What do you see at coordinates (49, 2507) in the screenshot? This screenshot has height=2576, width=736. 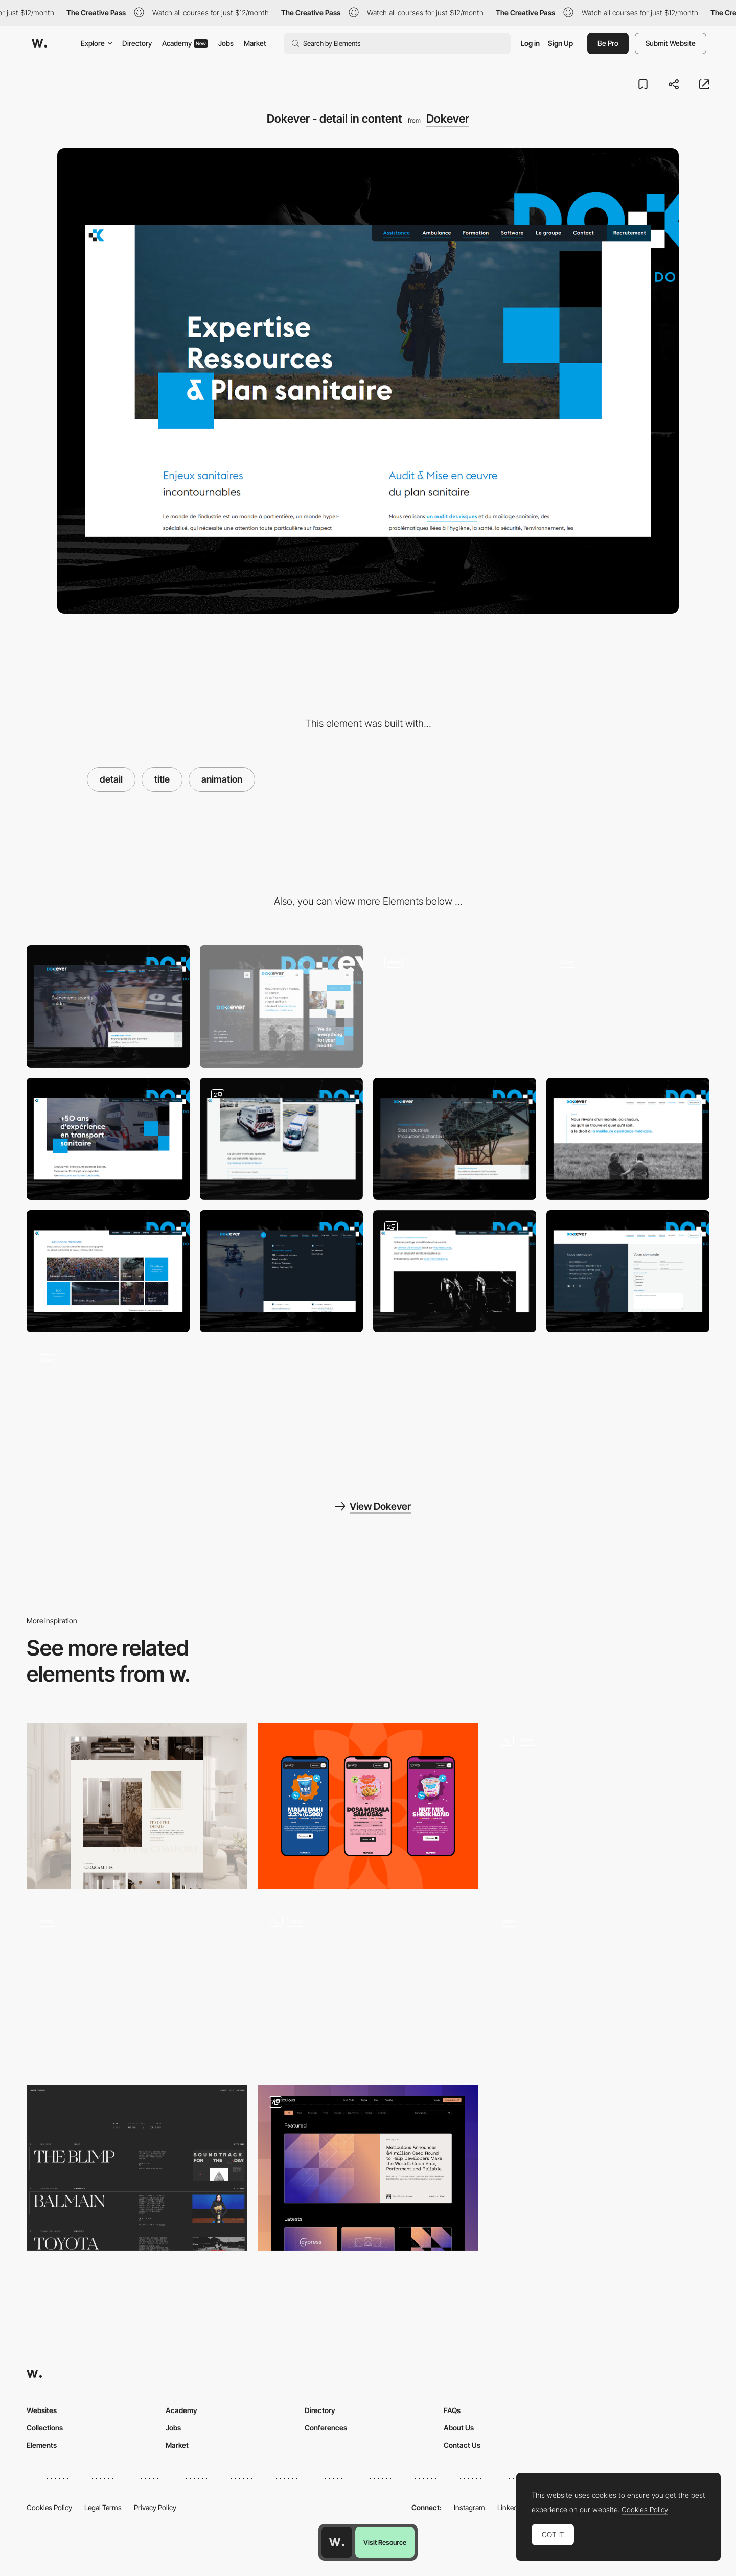 I see `Cookies Policy` at bounding box center [49, 2507].